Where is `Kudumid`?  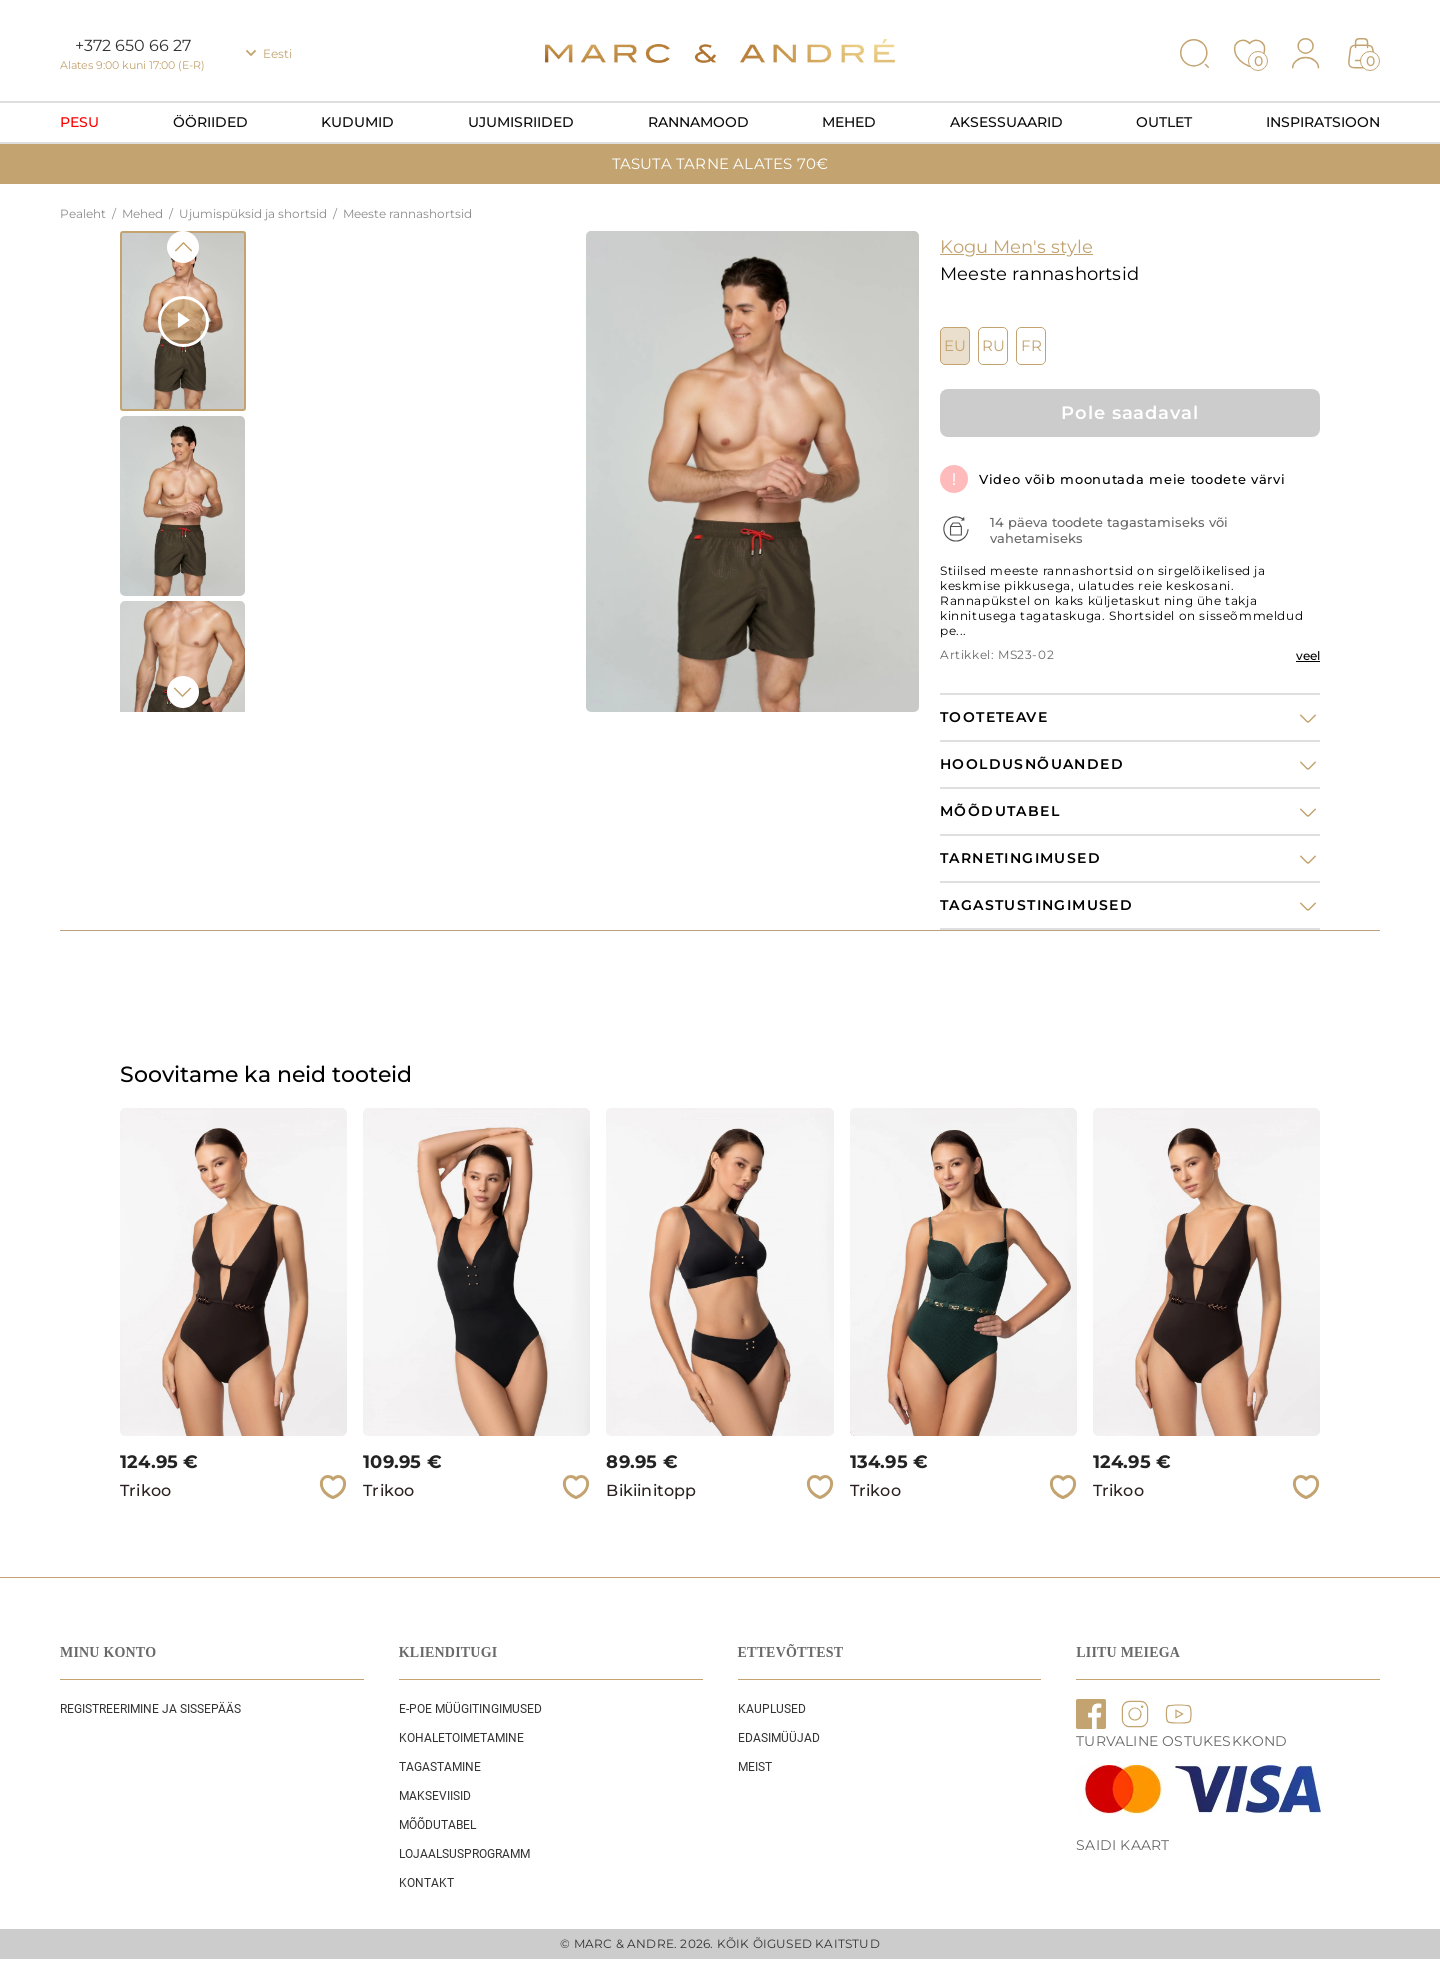
Kudumid is located at coordinates (357, 122).